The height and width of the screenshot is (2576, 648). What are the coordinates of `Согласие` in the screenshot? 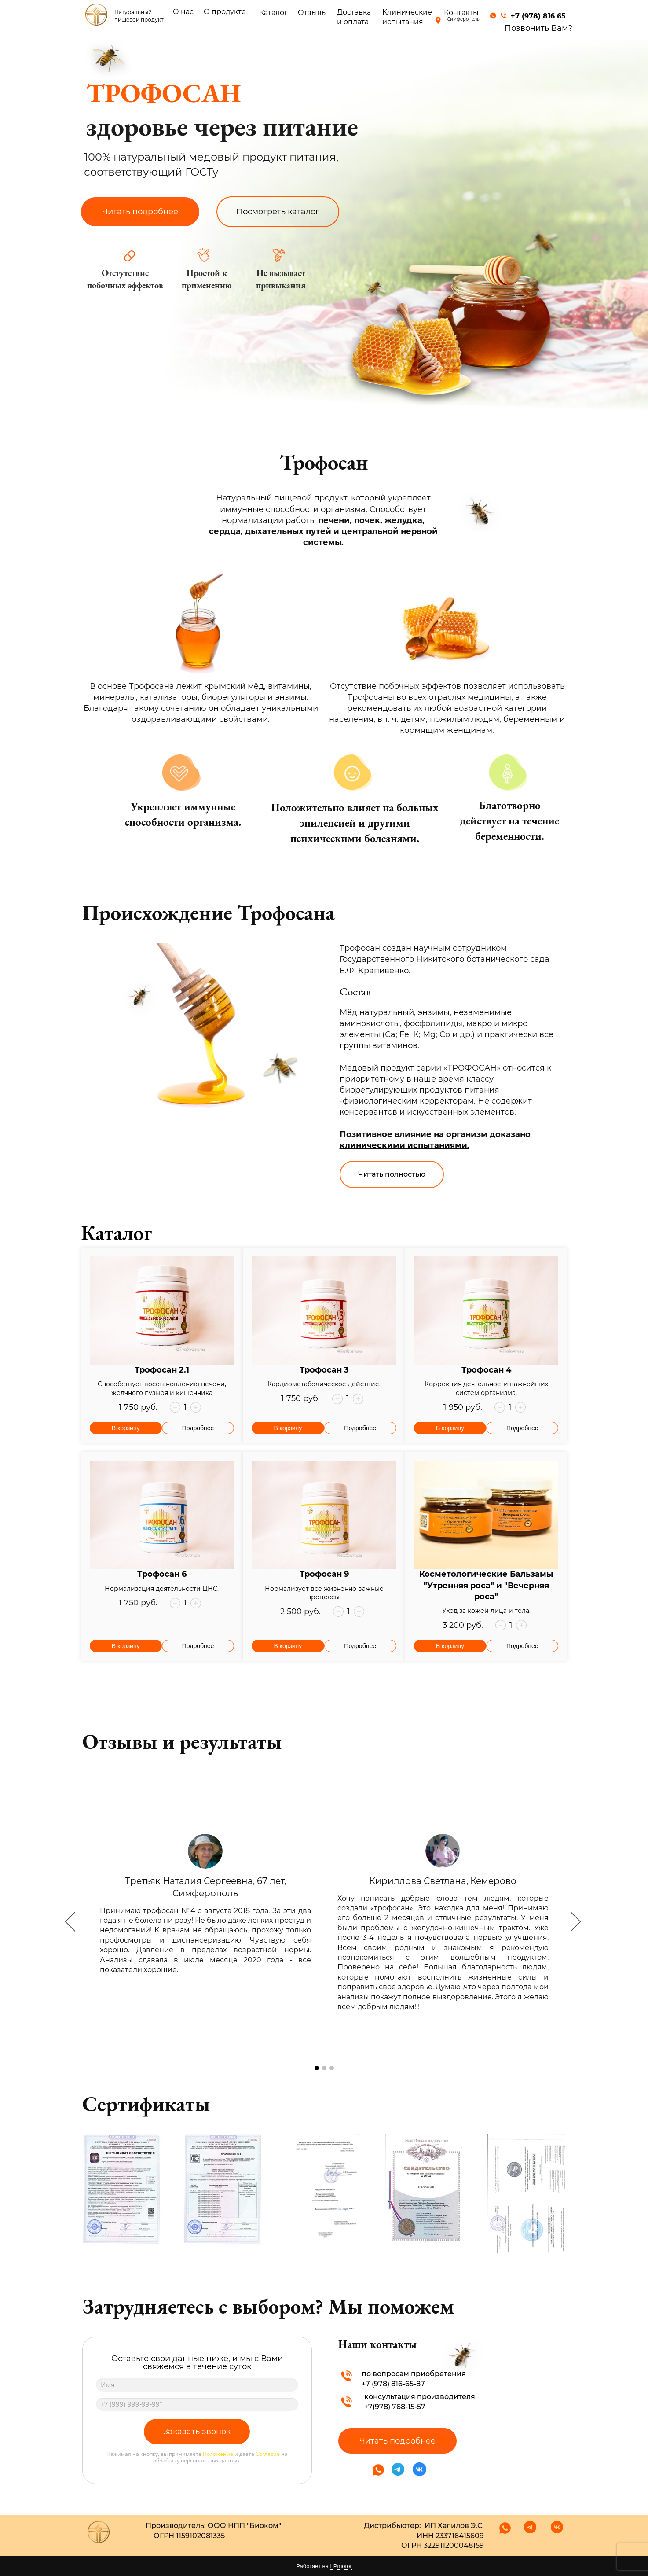 It's located at (268, 2454).